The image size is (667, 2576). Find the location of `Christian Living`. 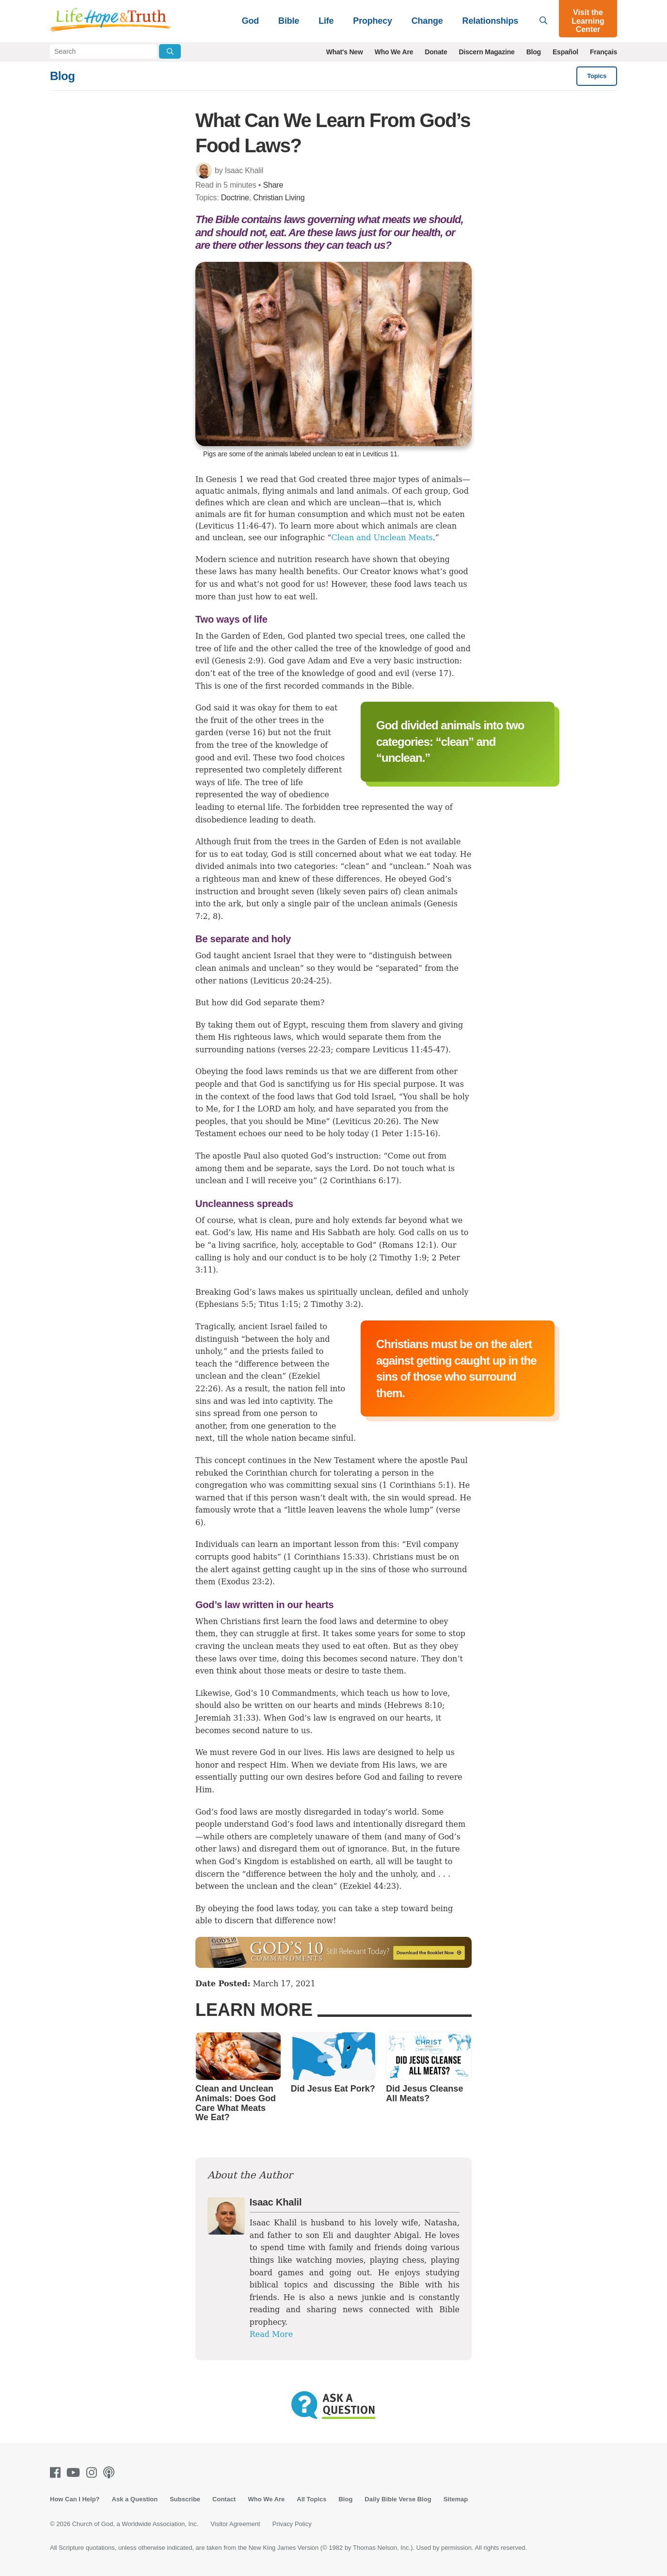

Christian Living is located at coordinates (278, 197).